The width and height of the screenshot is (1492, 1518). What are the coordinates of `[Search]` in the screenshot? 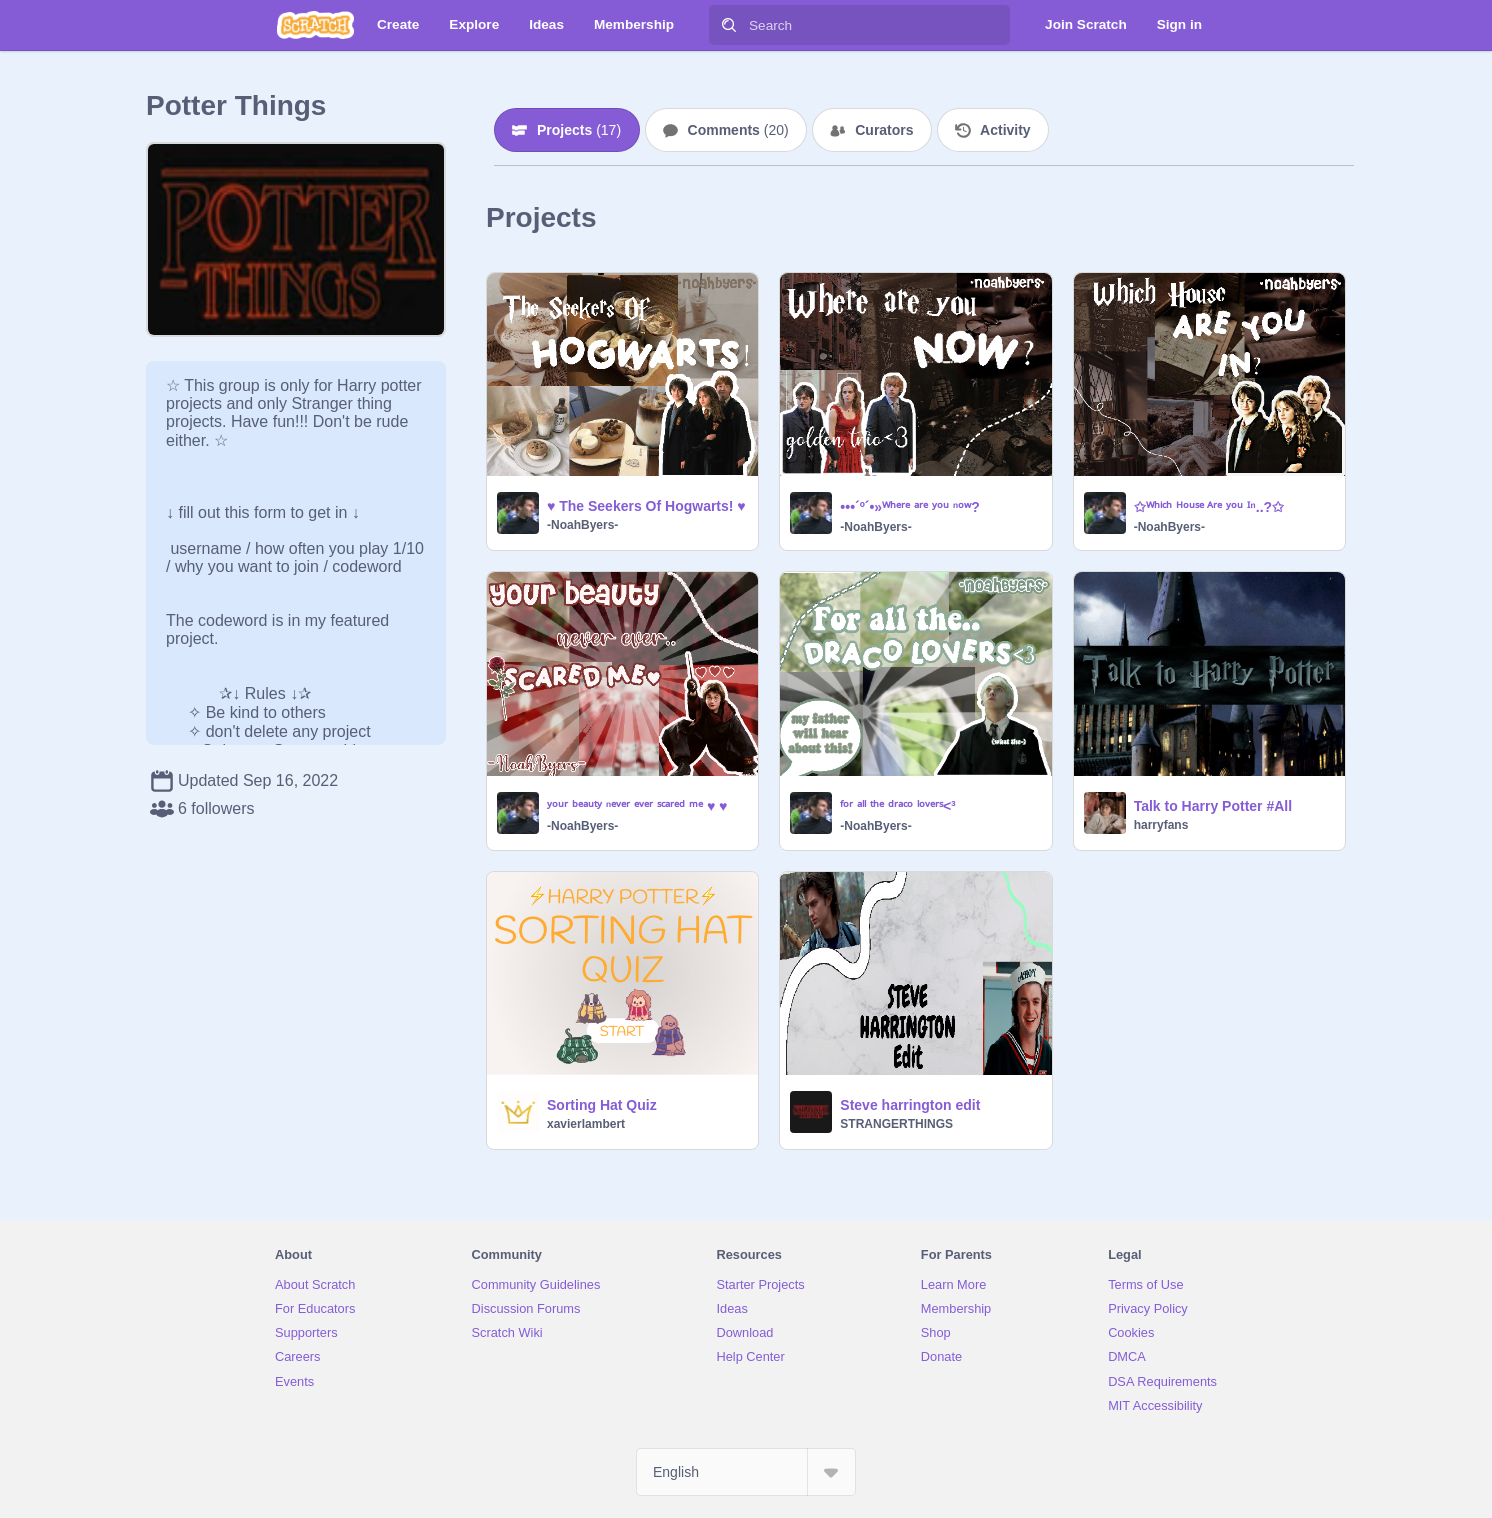 It's located at (729, 25).